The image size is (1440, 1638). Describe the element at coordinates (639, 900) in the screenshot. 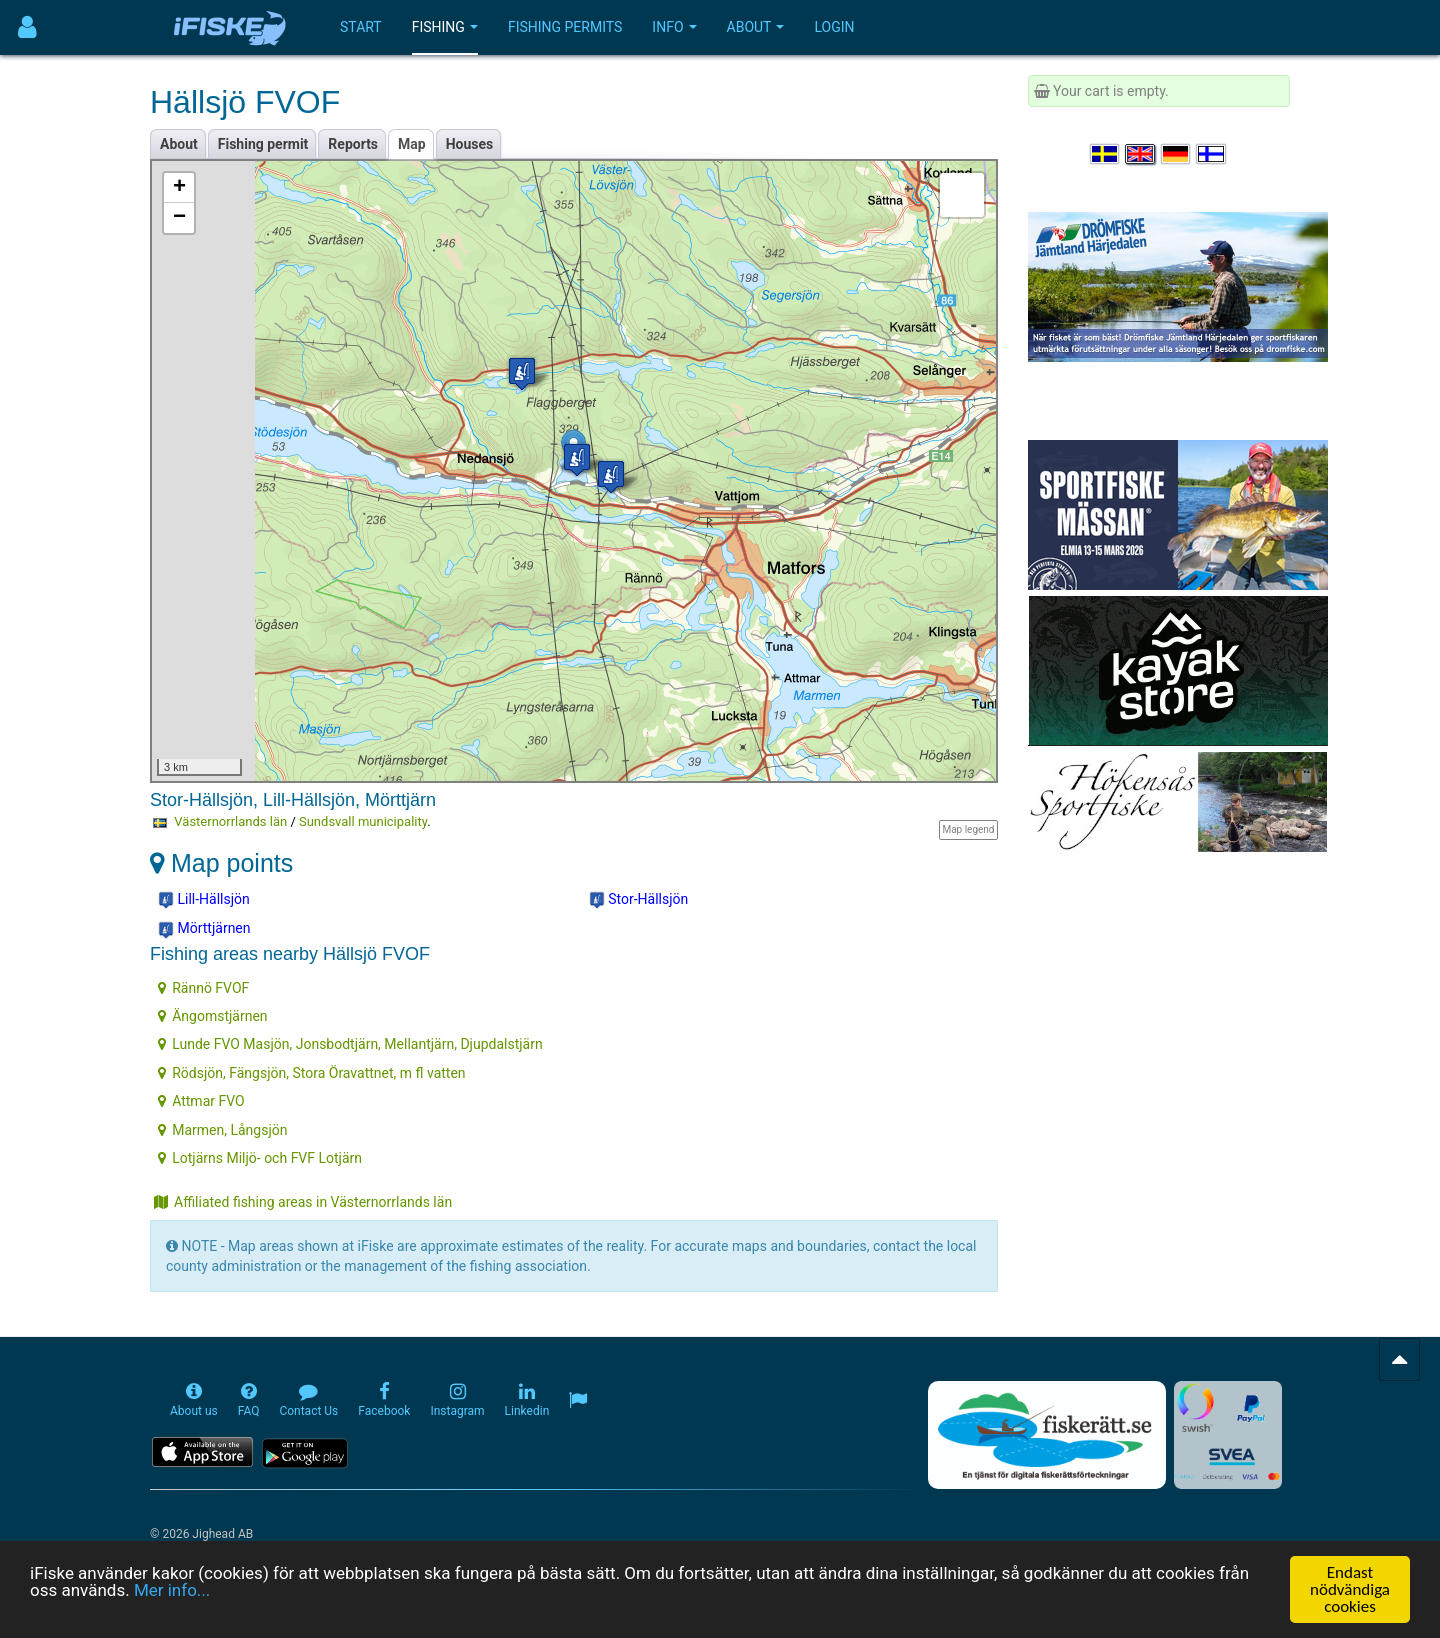

I see `Stor-Hällsjön` at that location.